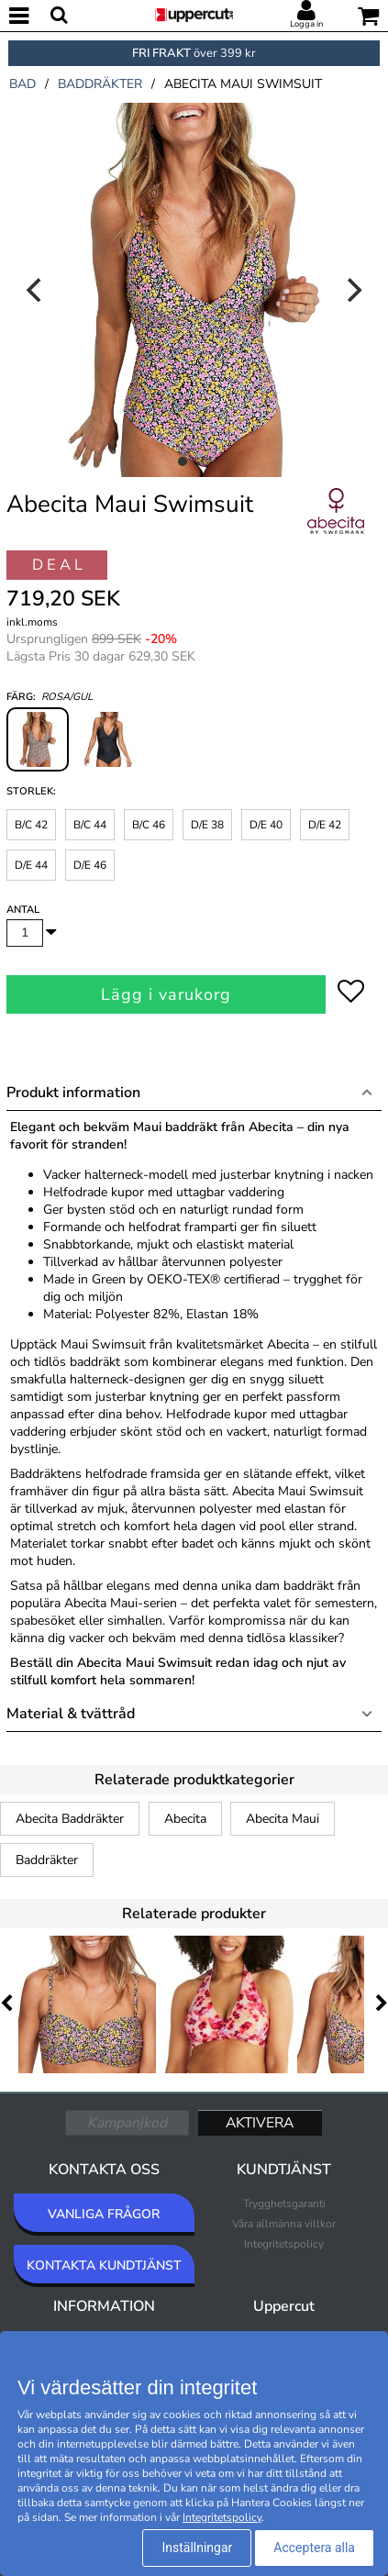 This screenshot has width=388, height=2576. I want to click on Abecita Baddräkter, so click(70, 1818).